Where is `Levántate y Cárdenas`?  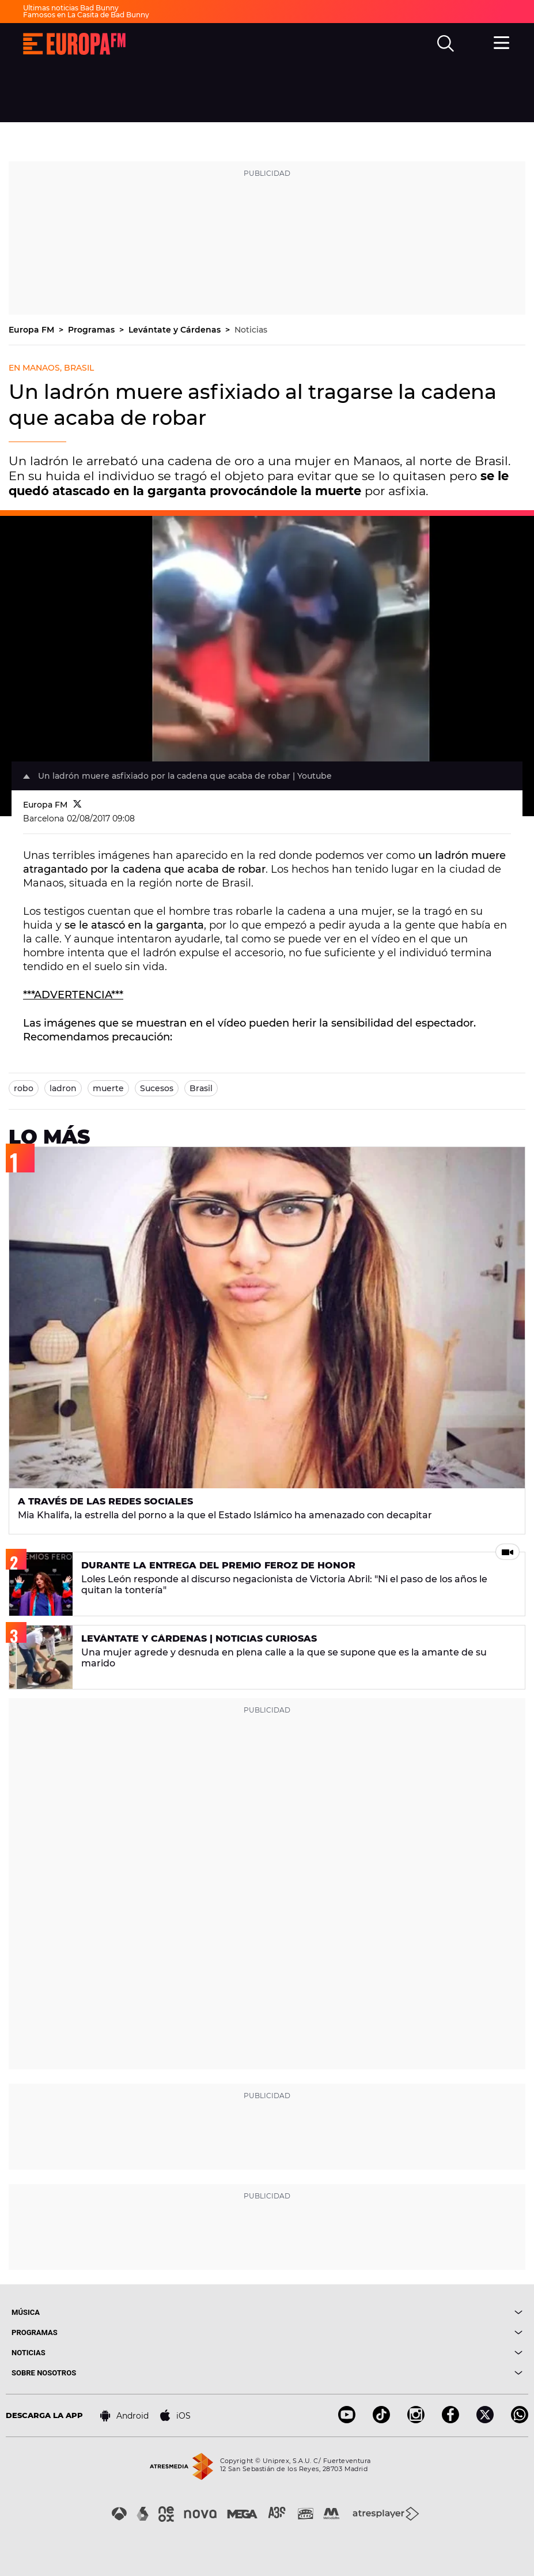
Levántate y Cárdenas is located at coordinates (175, 330).